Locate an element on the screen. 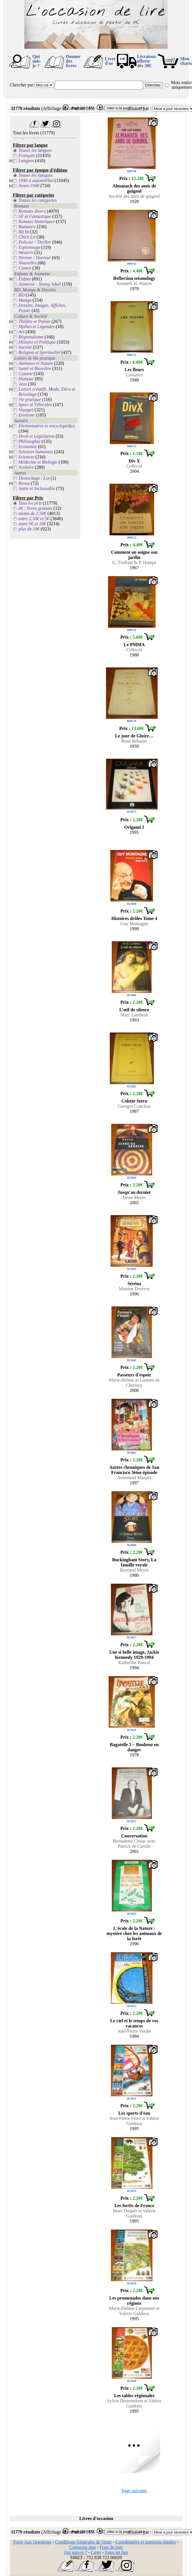  Cuisance is located at coordinates (134, 374).